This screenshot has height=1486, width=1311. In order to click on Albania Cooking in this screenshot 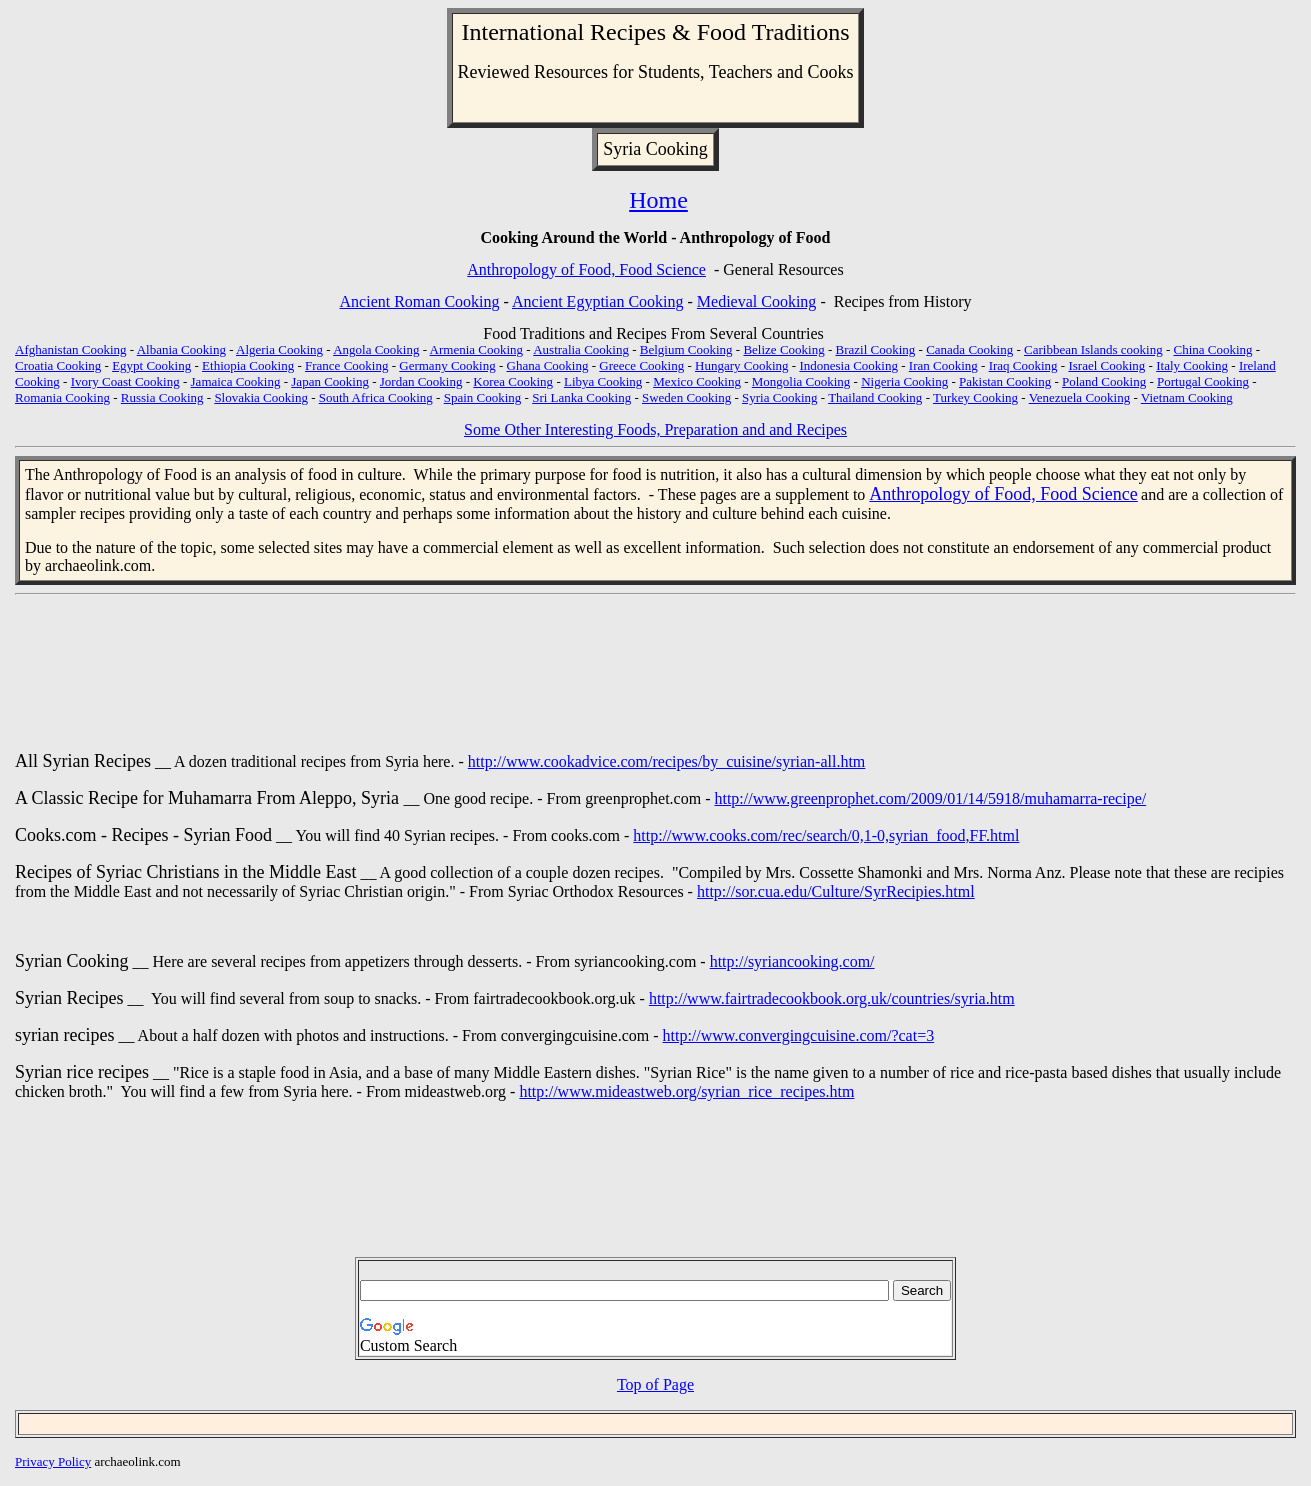, I will do `click(181, 349)`.